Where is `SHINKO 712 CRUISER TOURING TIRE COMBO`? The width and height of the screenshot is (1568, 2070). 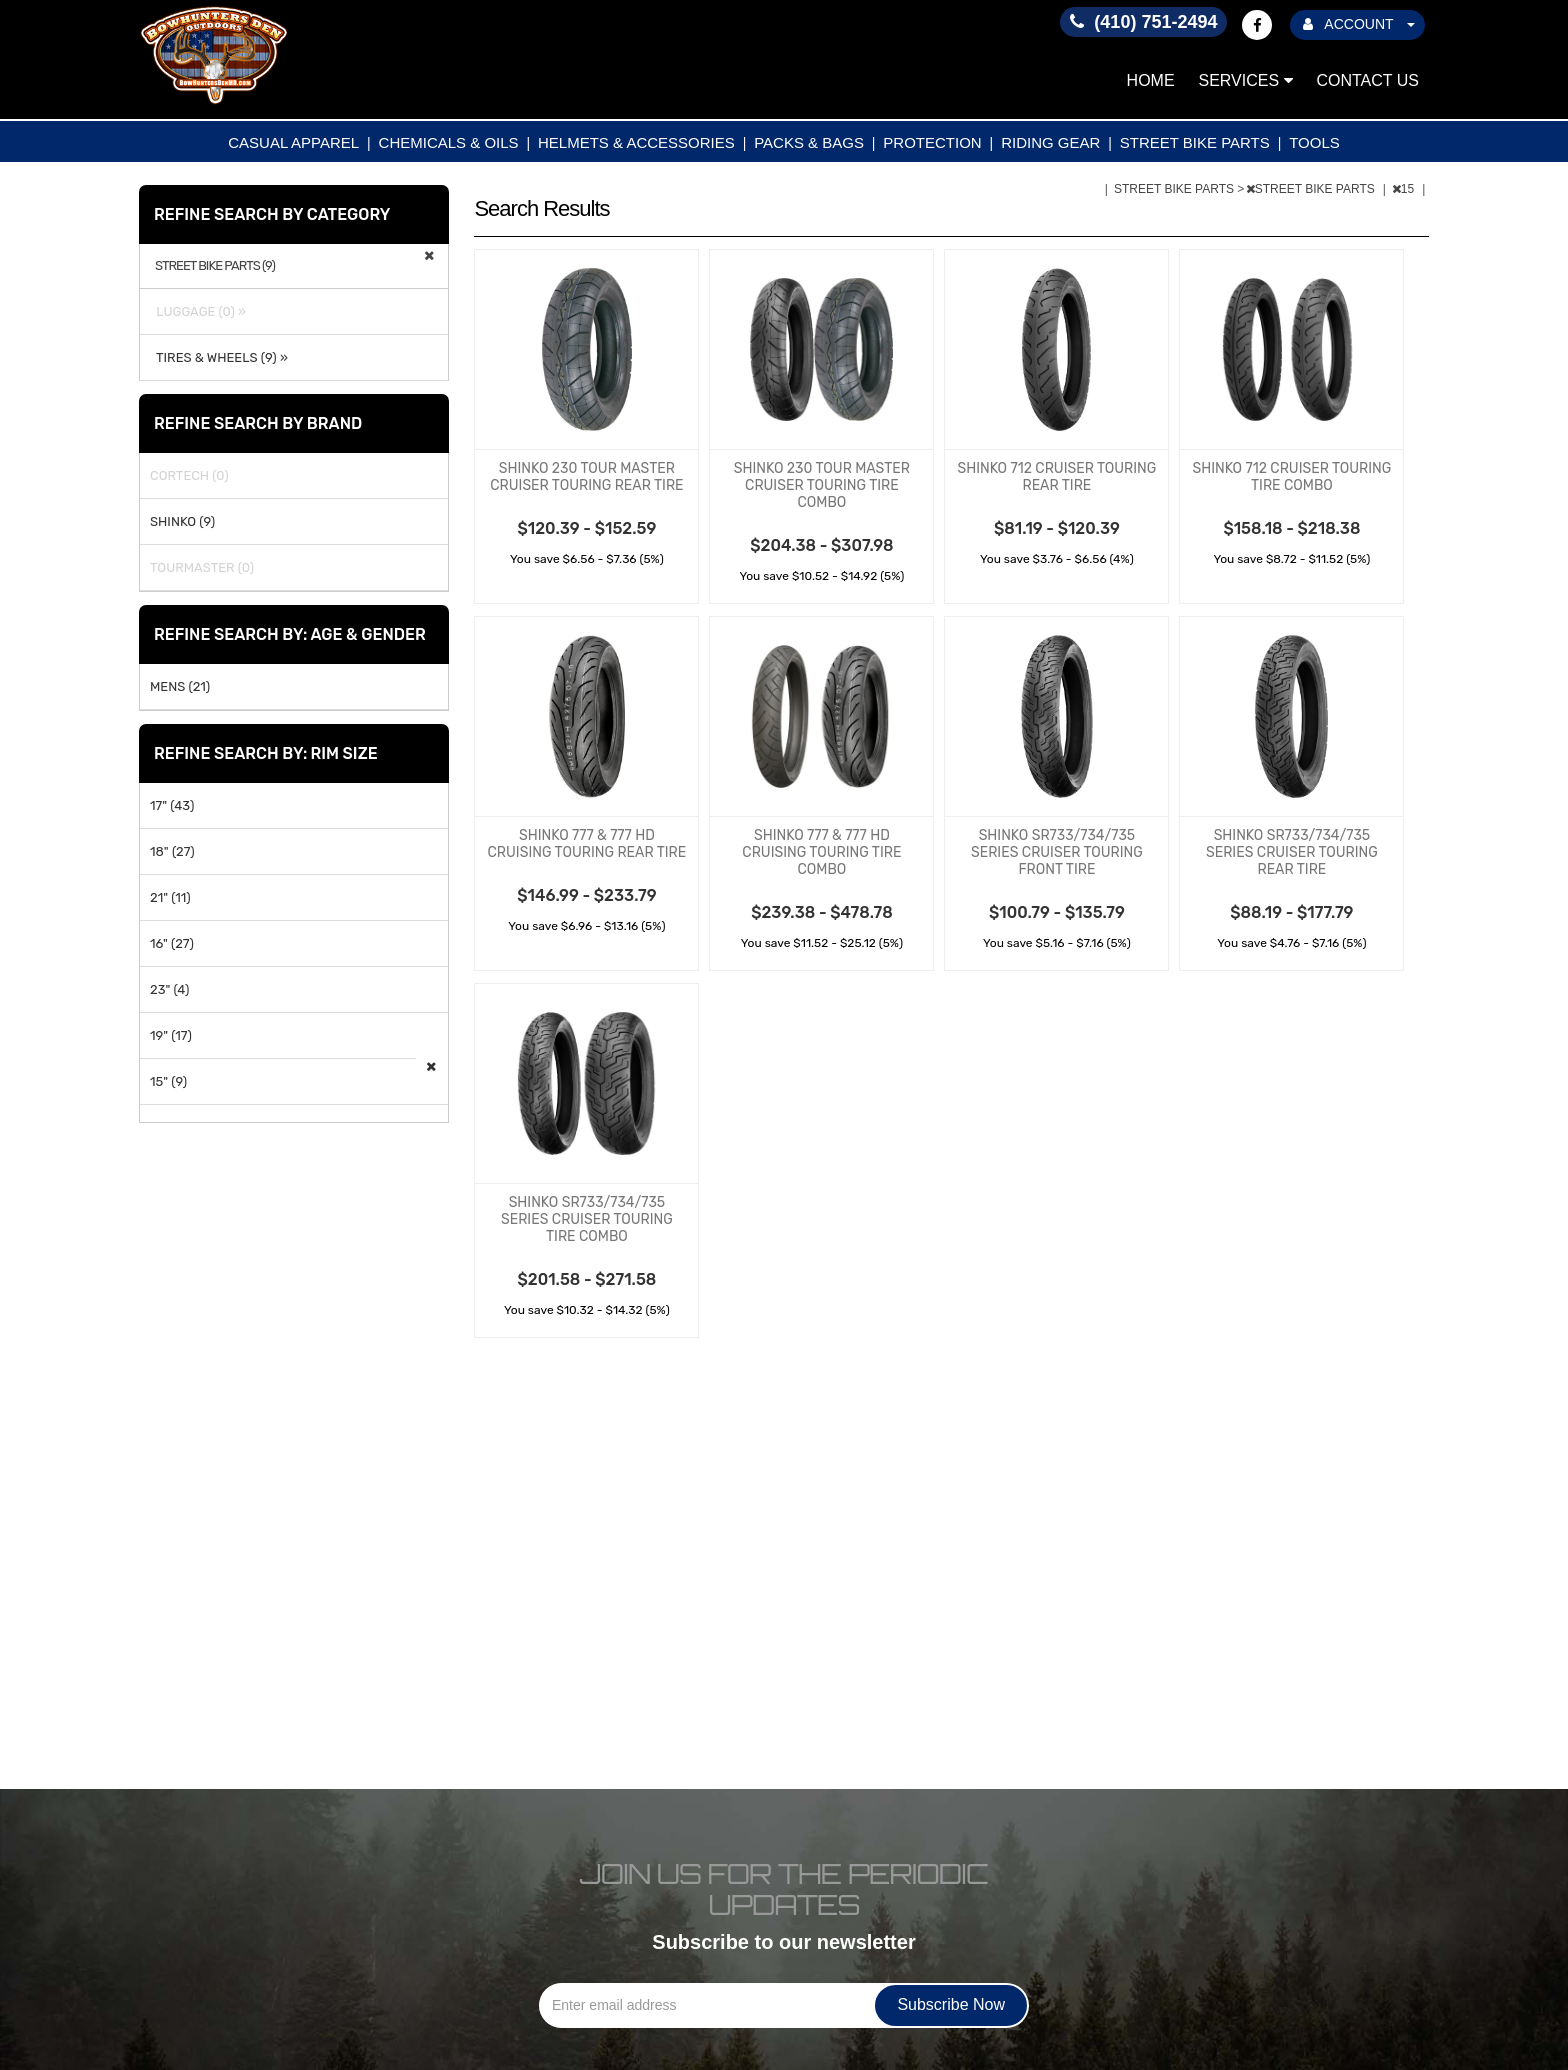 SHINKO 712 CRUISER TOURING TIRE COMBO is located at coordinates (1291, 477).